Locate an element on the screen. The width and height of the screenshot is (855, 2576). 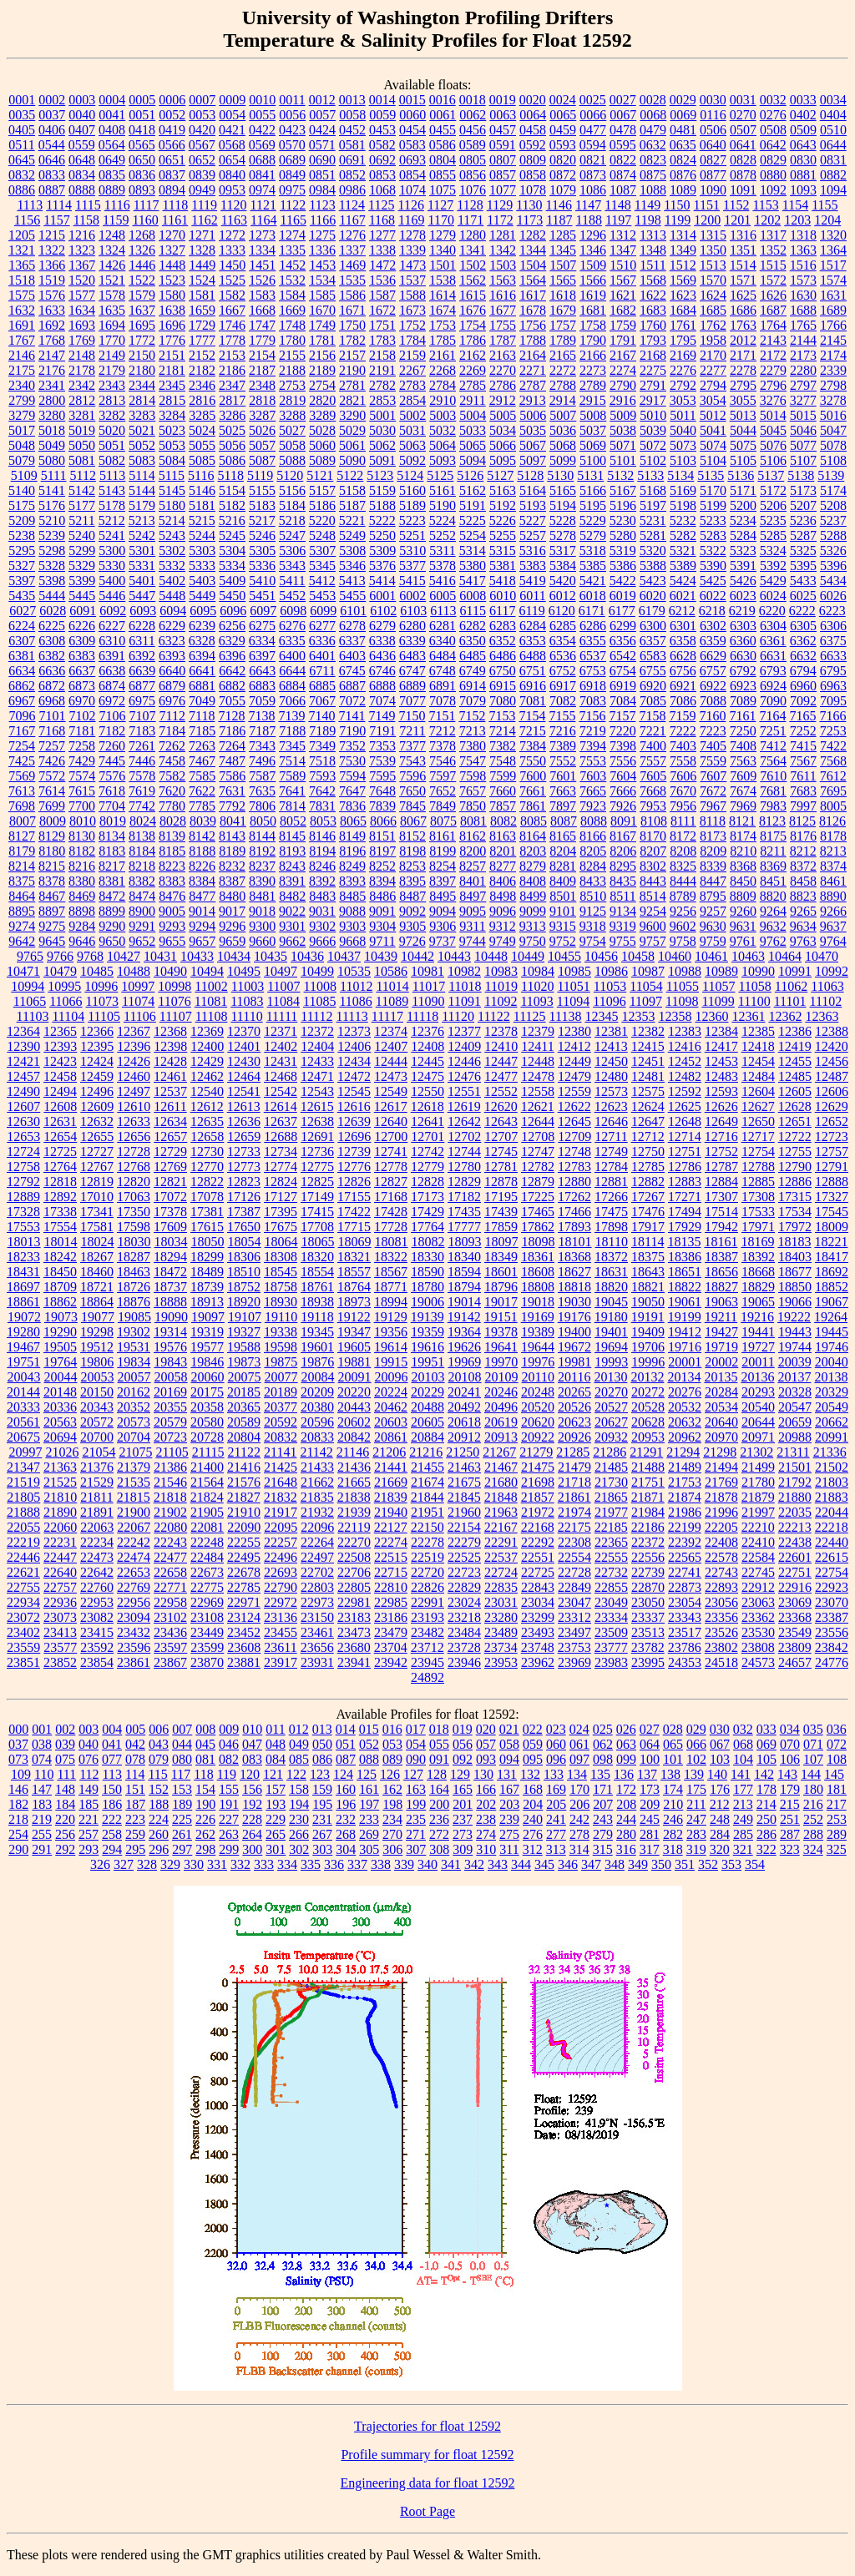
9264 is located at coordinates (773, 911).